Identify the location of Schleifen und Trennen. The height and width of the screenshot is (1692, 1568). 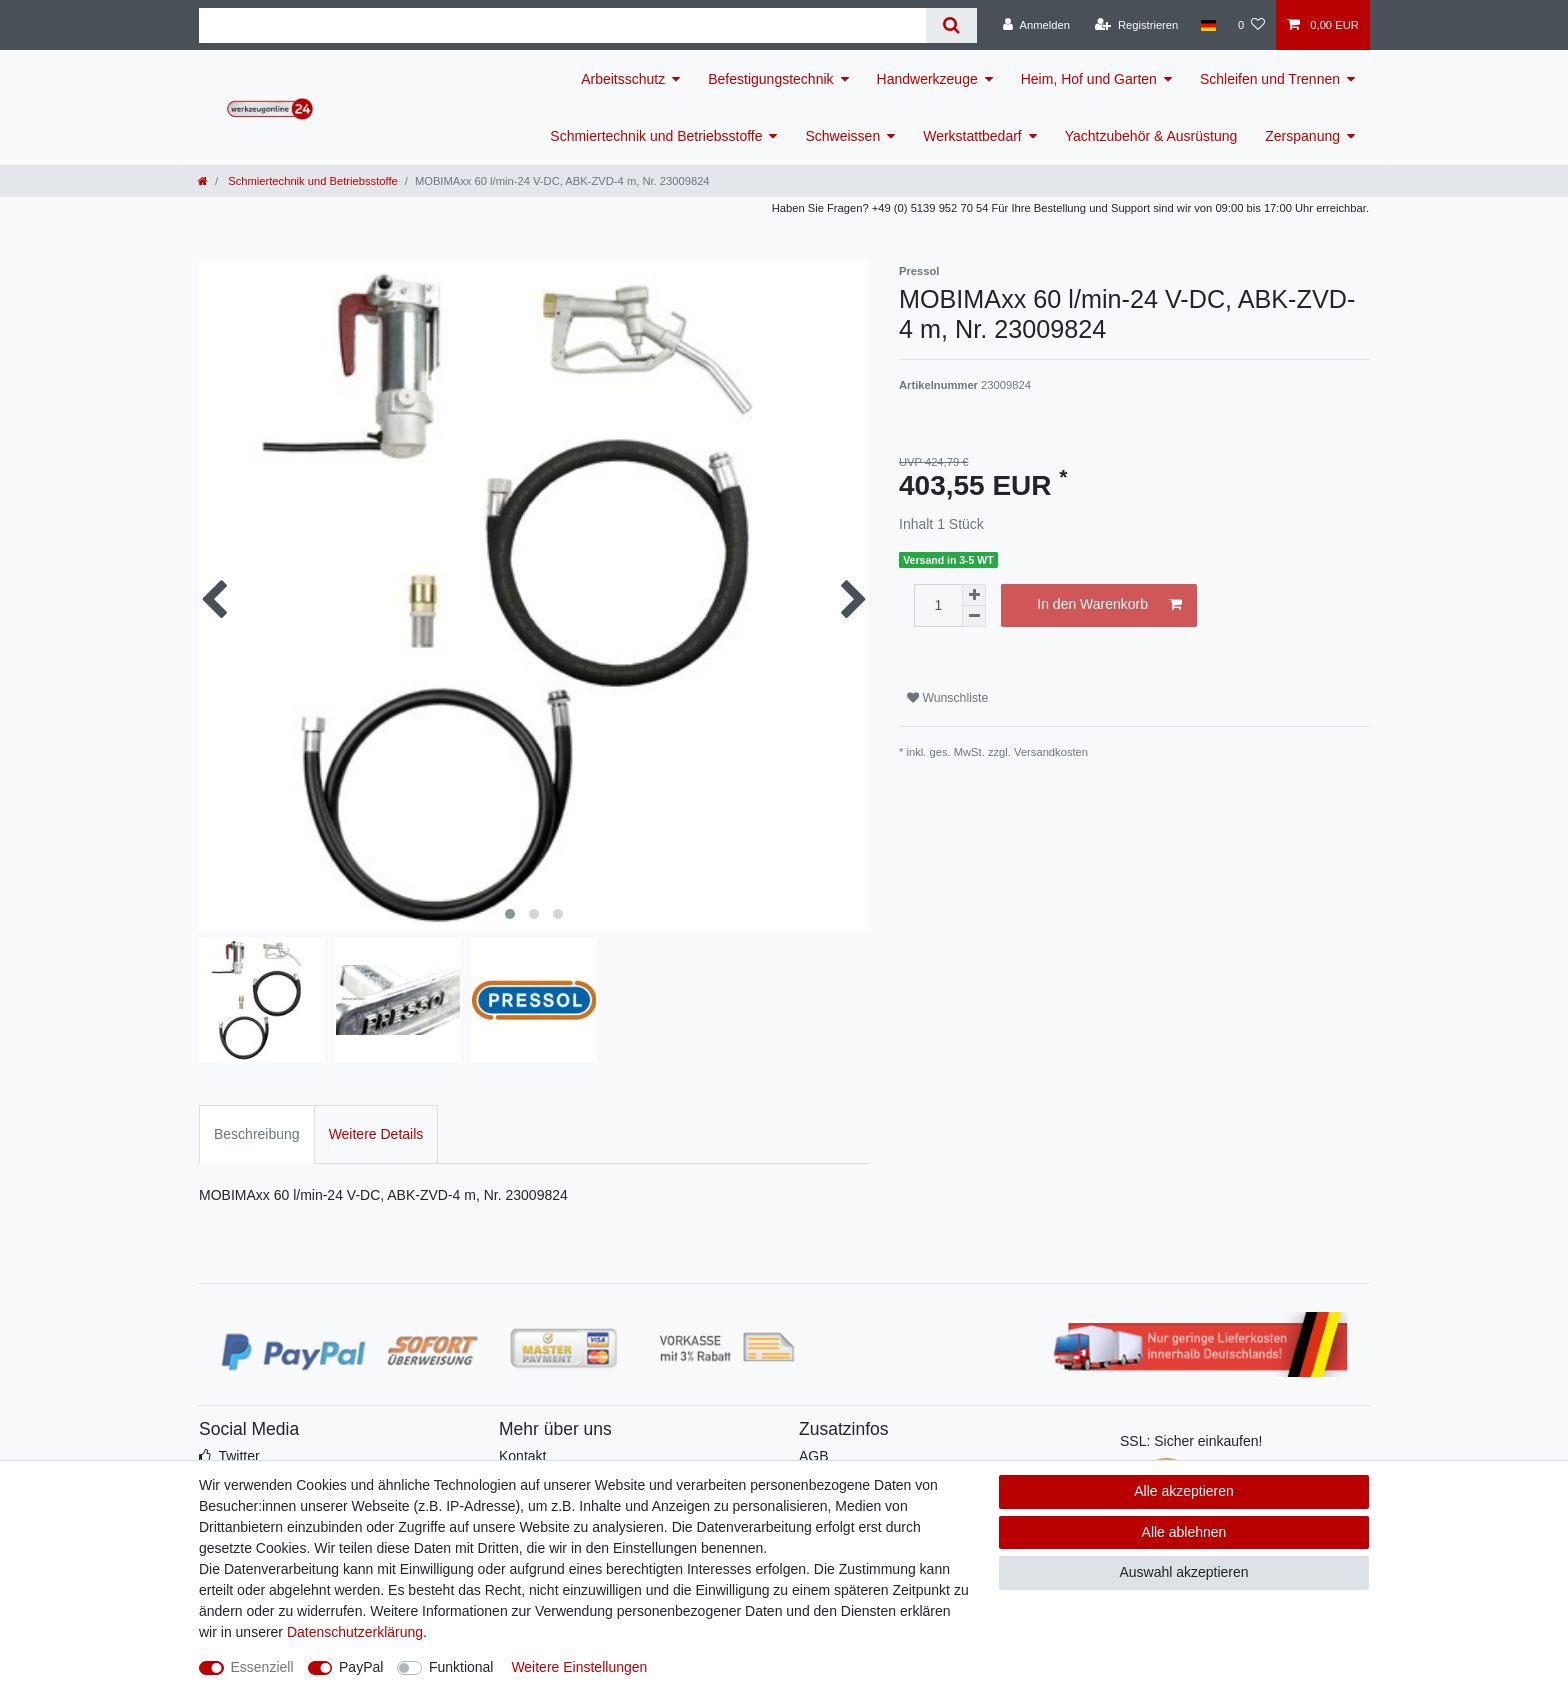
(1270, 79).